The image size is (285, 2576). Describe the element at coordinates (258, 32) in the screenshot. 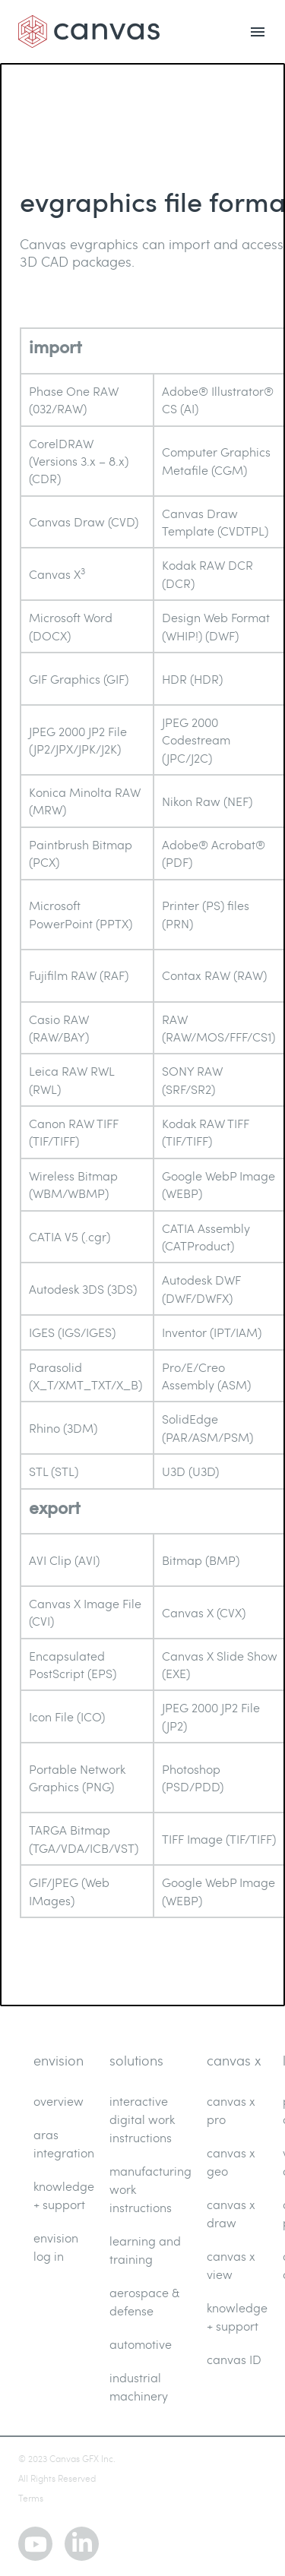

I see `[menu open]` at that location.